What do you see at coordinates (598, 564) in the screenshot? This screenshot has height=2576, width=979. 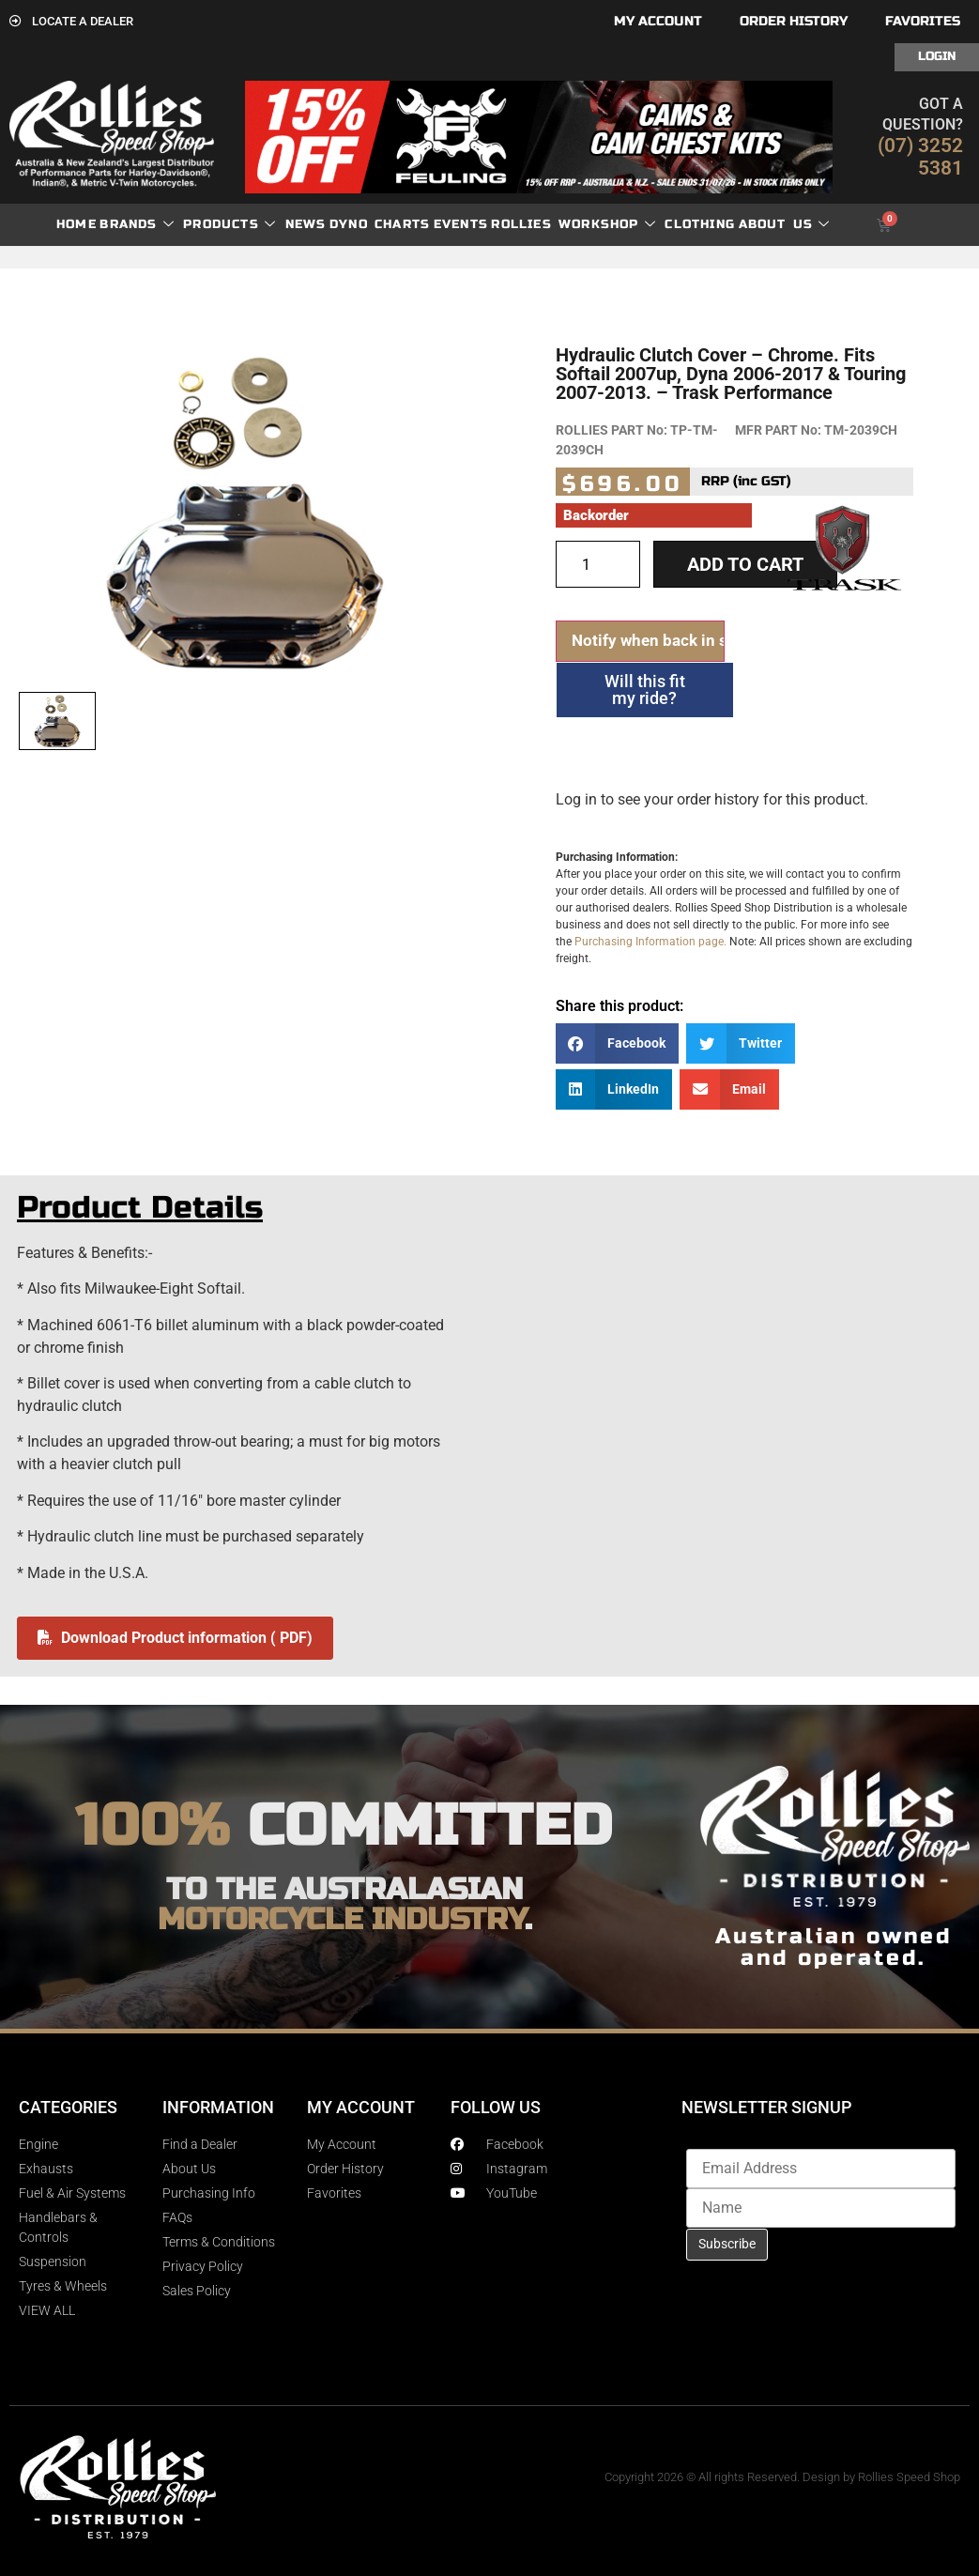 I see `[Product quantity]` at bounding box center [598, 564].